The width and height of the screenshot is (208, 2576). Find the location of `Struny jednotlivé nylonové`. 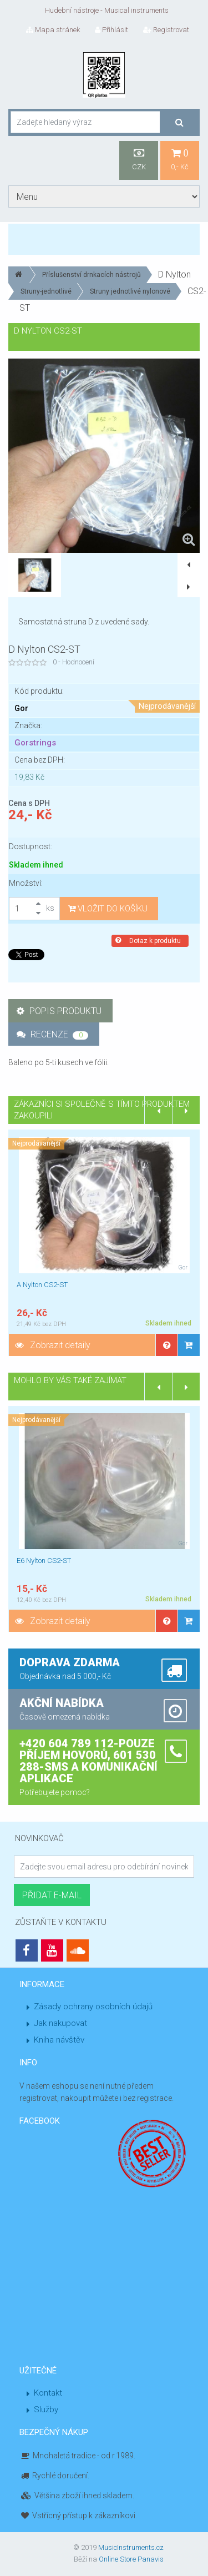

Struny jednotlivé nylonové is located at coordinates (130, 291).